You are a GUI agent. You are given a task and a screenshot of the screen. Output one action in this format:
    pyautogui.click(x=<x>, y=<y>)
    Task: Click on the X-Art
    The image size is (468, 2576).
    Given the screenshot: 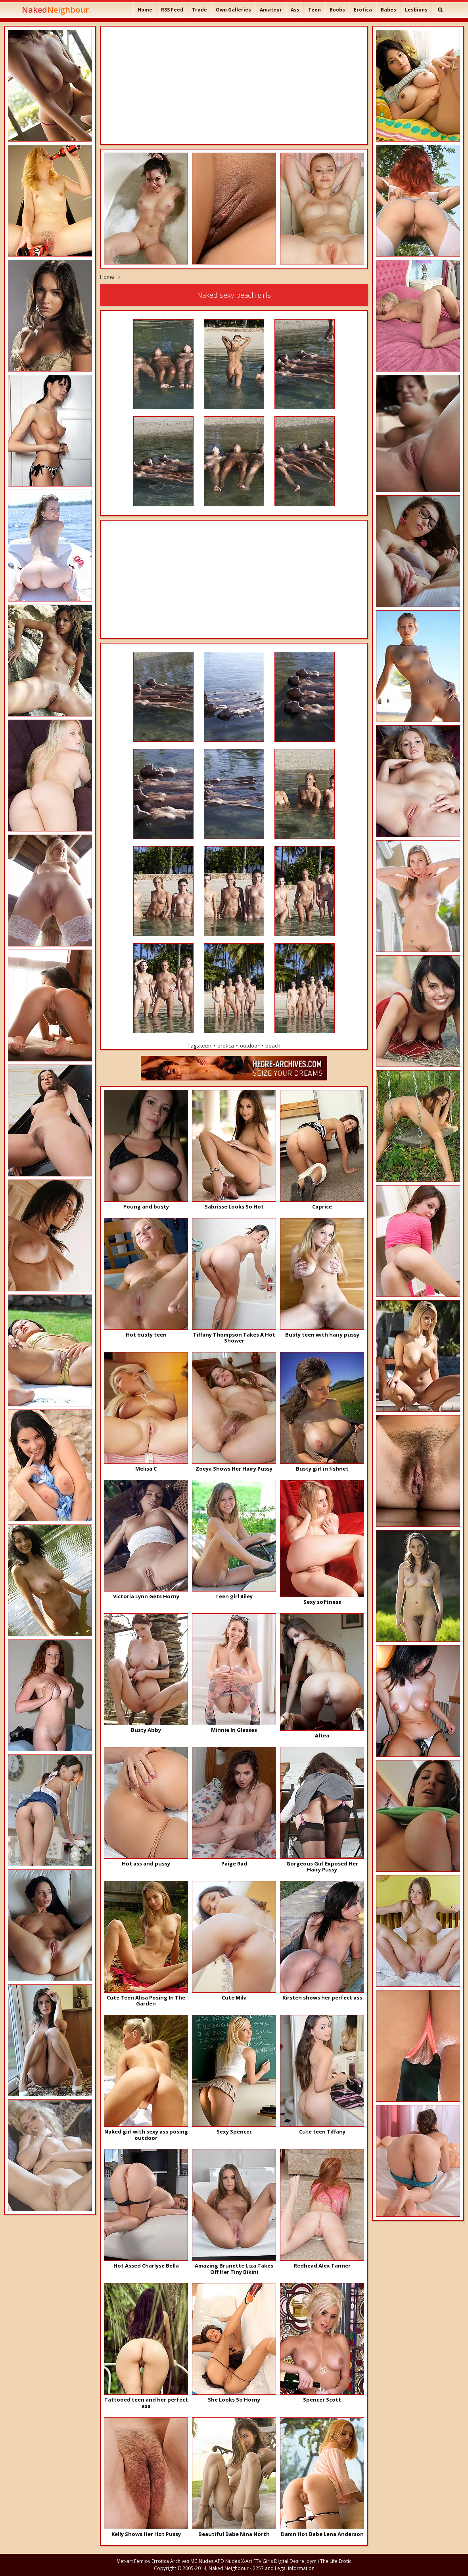 What is the action you would take?
    pyautogui.click(x=246, y=2561)
    